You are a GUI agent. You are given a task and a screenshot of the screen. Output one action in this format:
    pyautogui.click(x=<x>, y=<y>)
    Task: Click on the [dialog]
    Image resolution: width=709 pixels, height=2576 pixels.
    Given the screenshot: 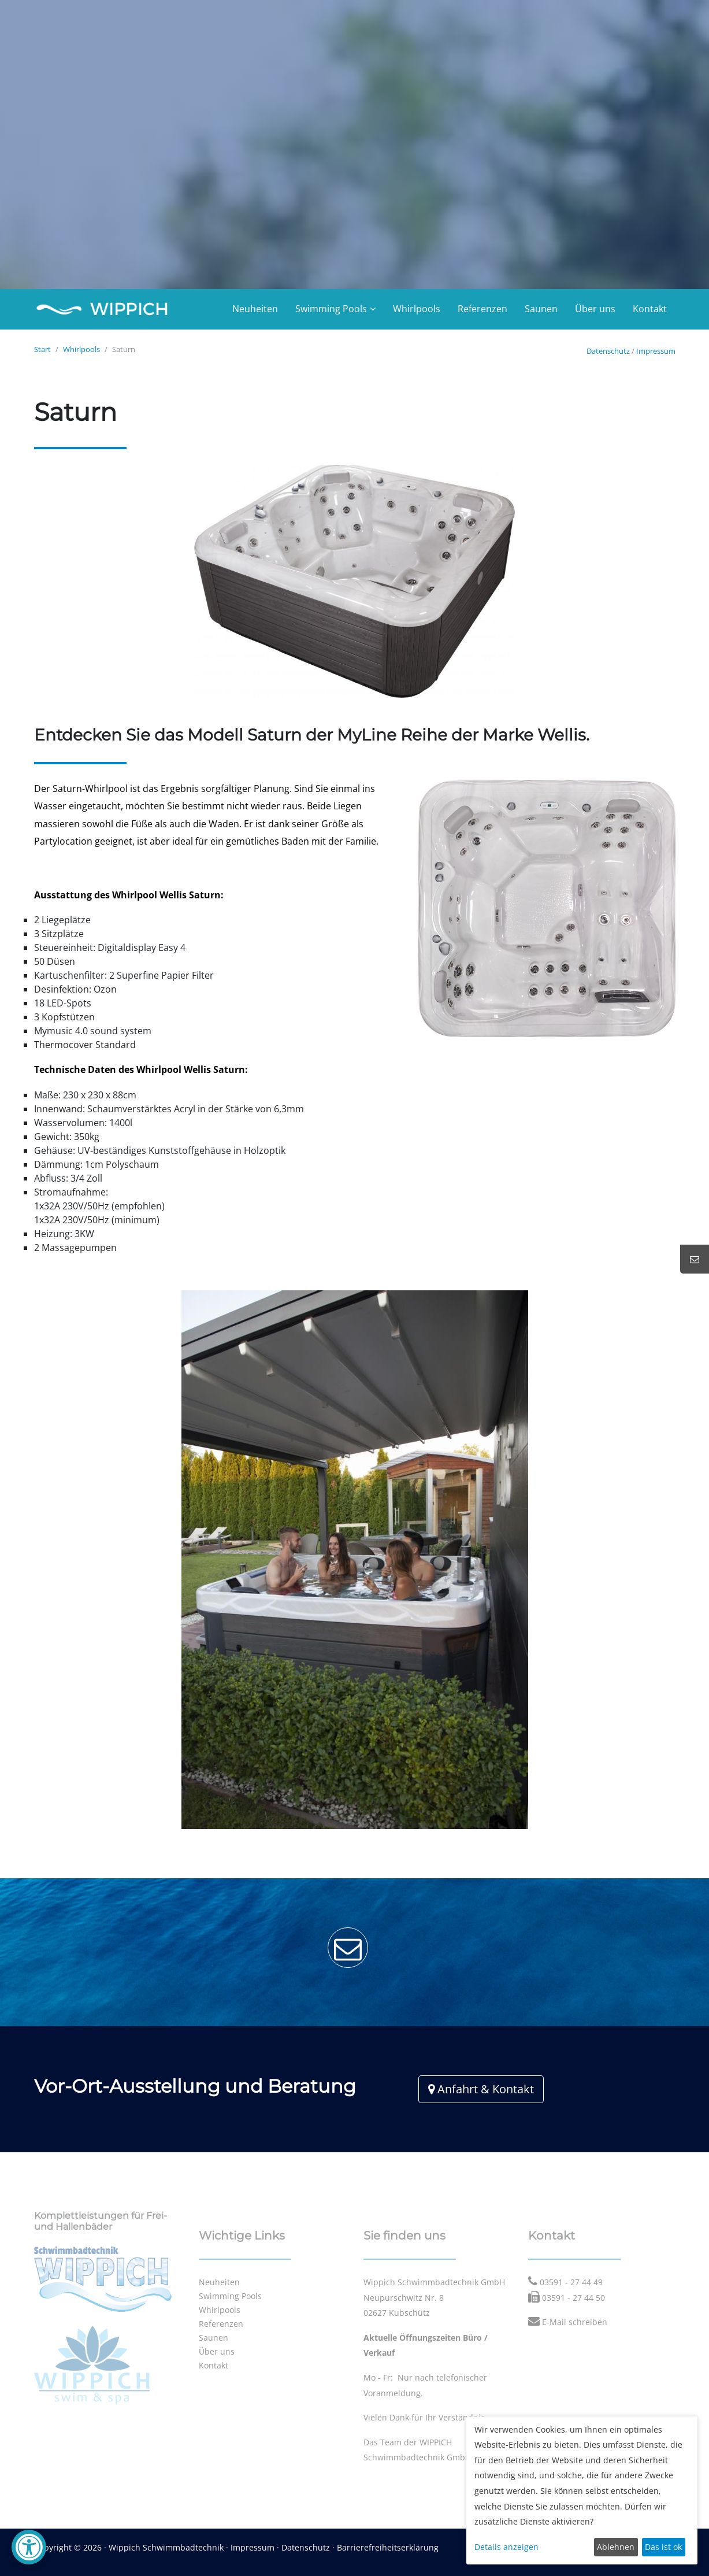 What is the action you would take?
    pyautogui.click(x=581, y=2490)
    